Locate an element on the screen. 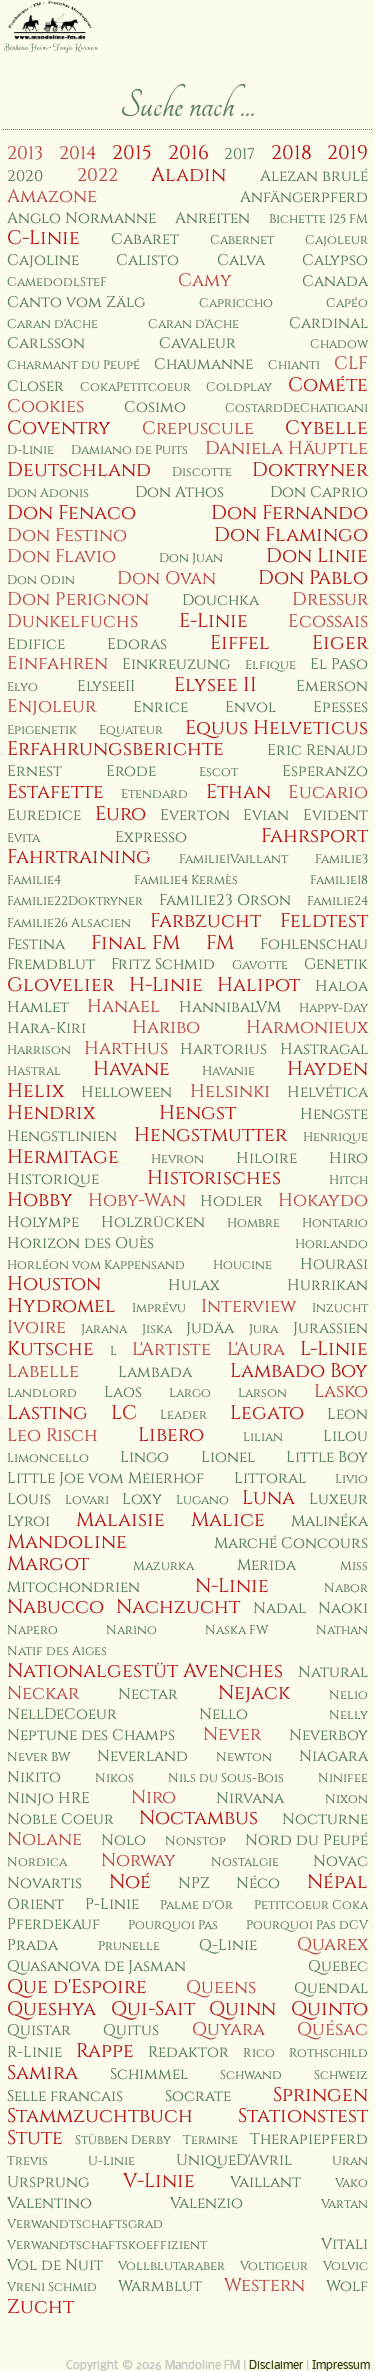 The image size is (375, 2371). D-Linie is located at coordinates (30, 450).